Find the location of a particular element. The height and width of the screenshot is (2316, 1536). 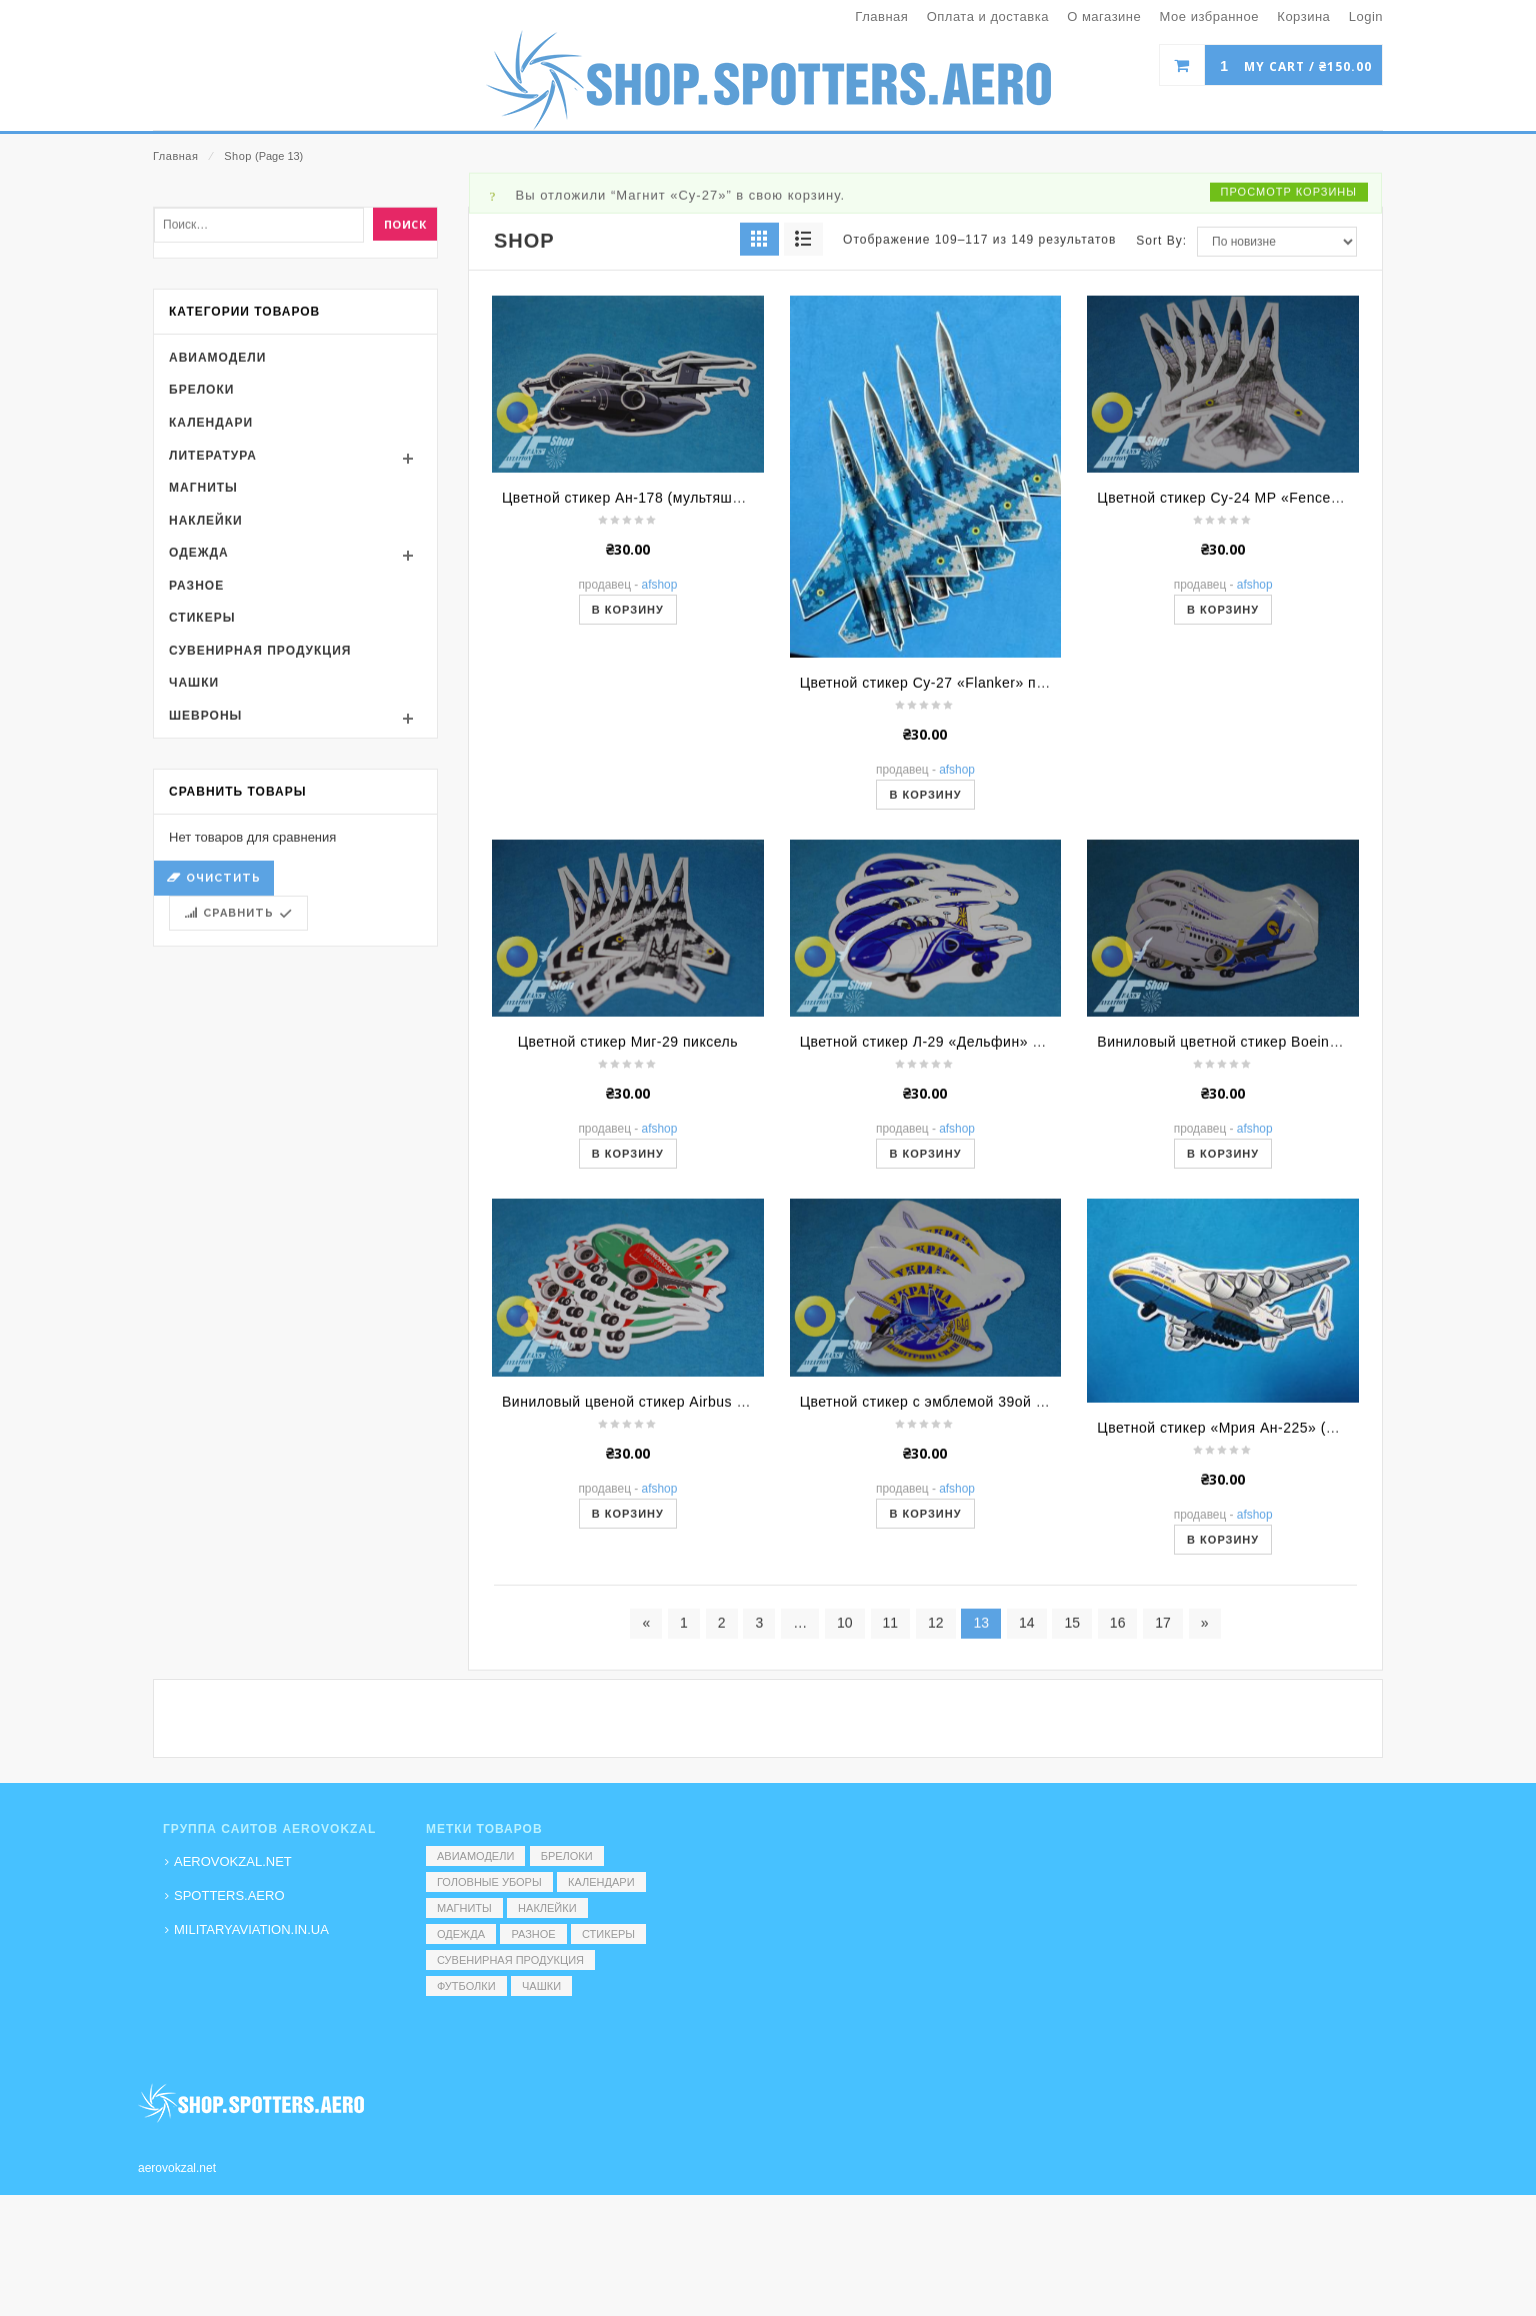

Цветной стикер «Мрия Ан-225» (мультяшный) is located at coordinates (1257, 1638).